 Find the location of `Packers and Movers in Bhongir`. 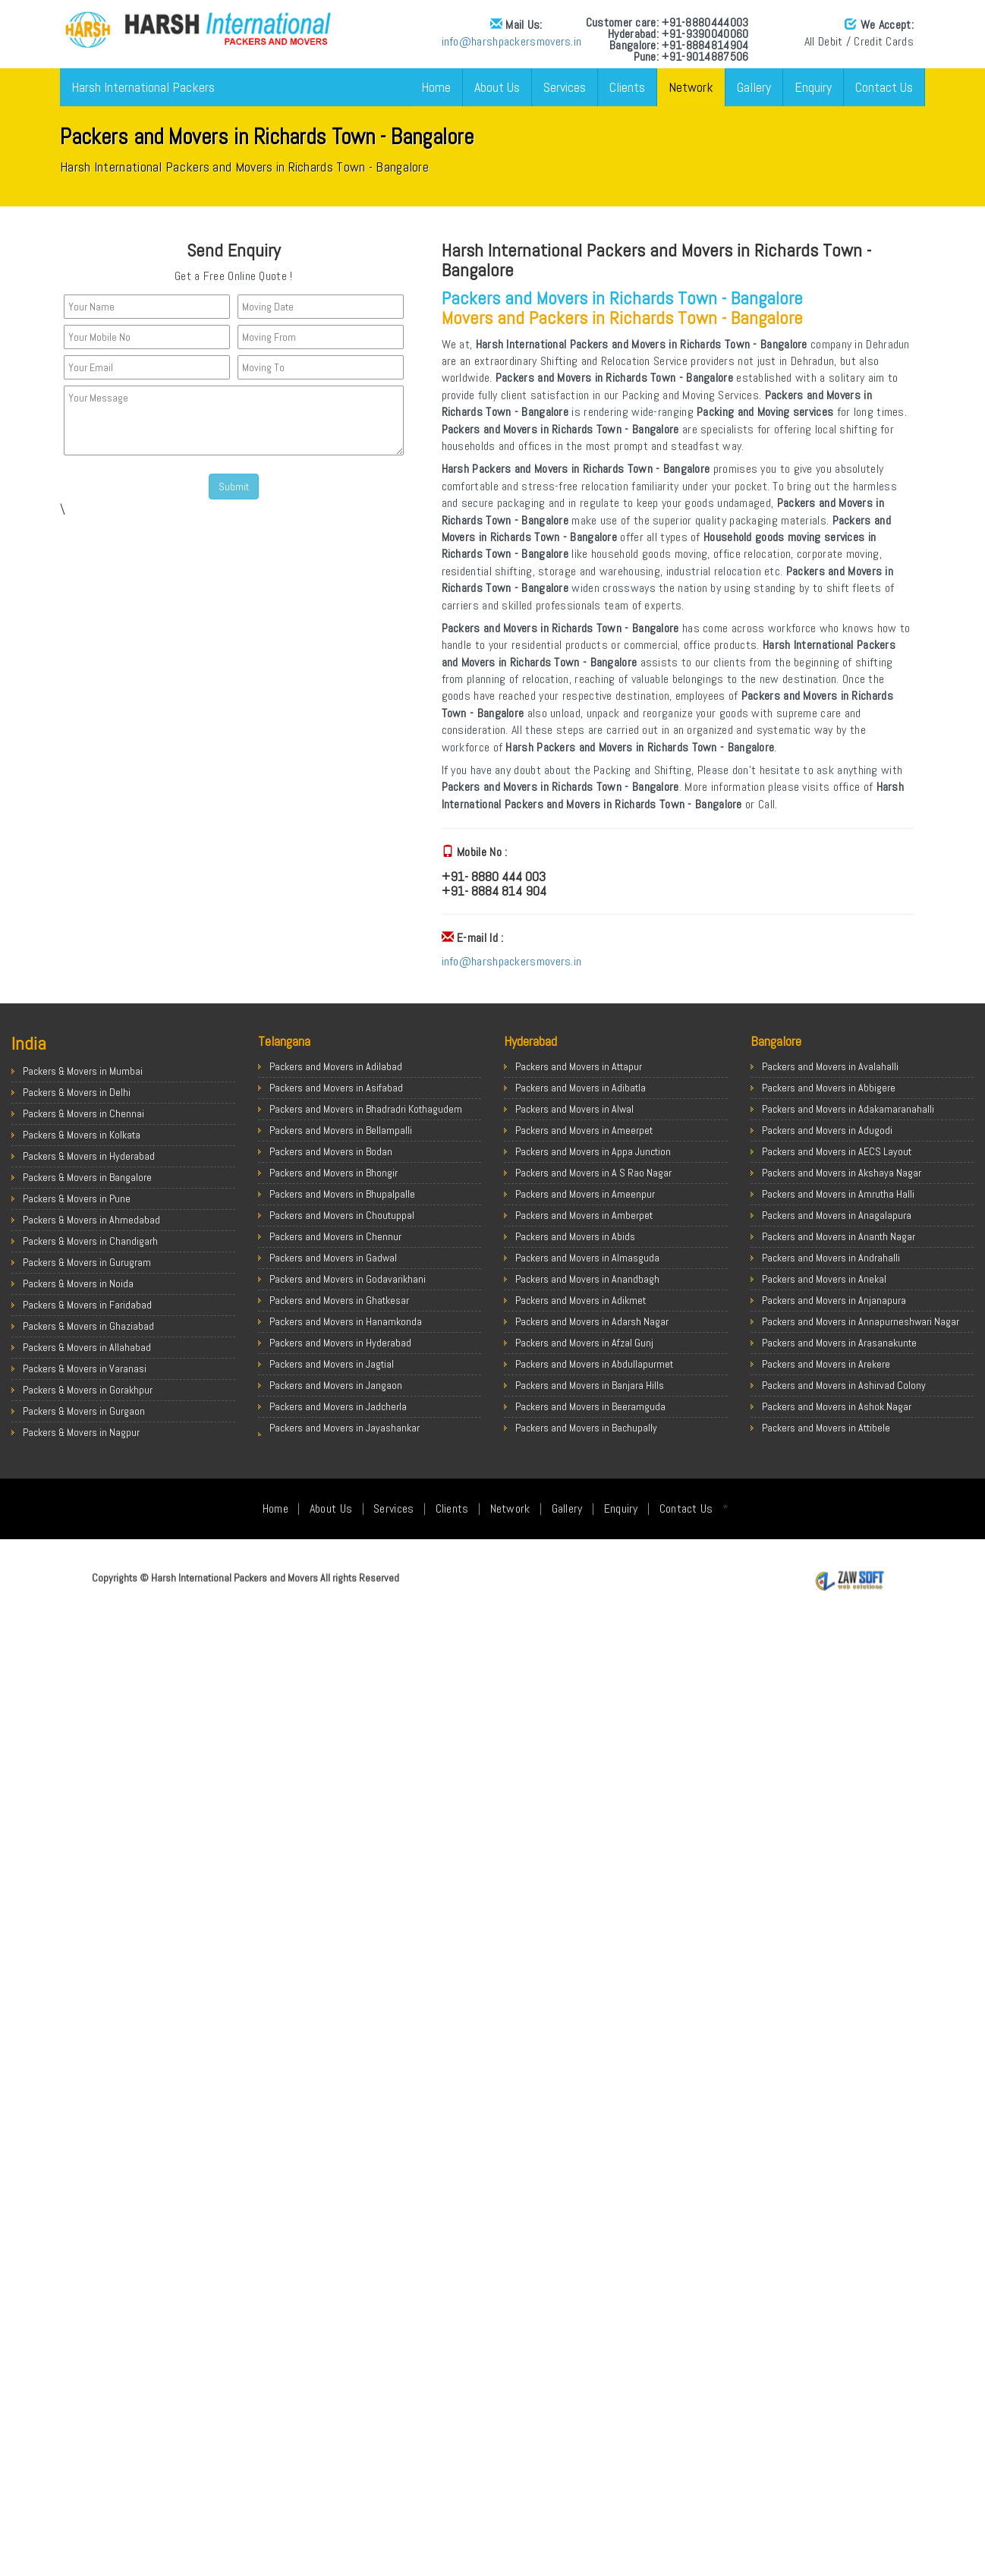

Packers and Movers in Bhongir is located at coordinates (333, 1172).